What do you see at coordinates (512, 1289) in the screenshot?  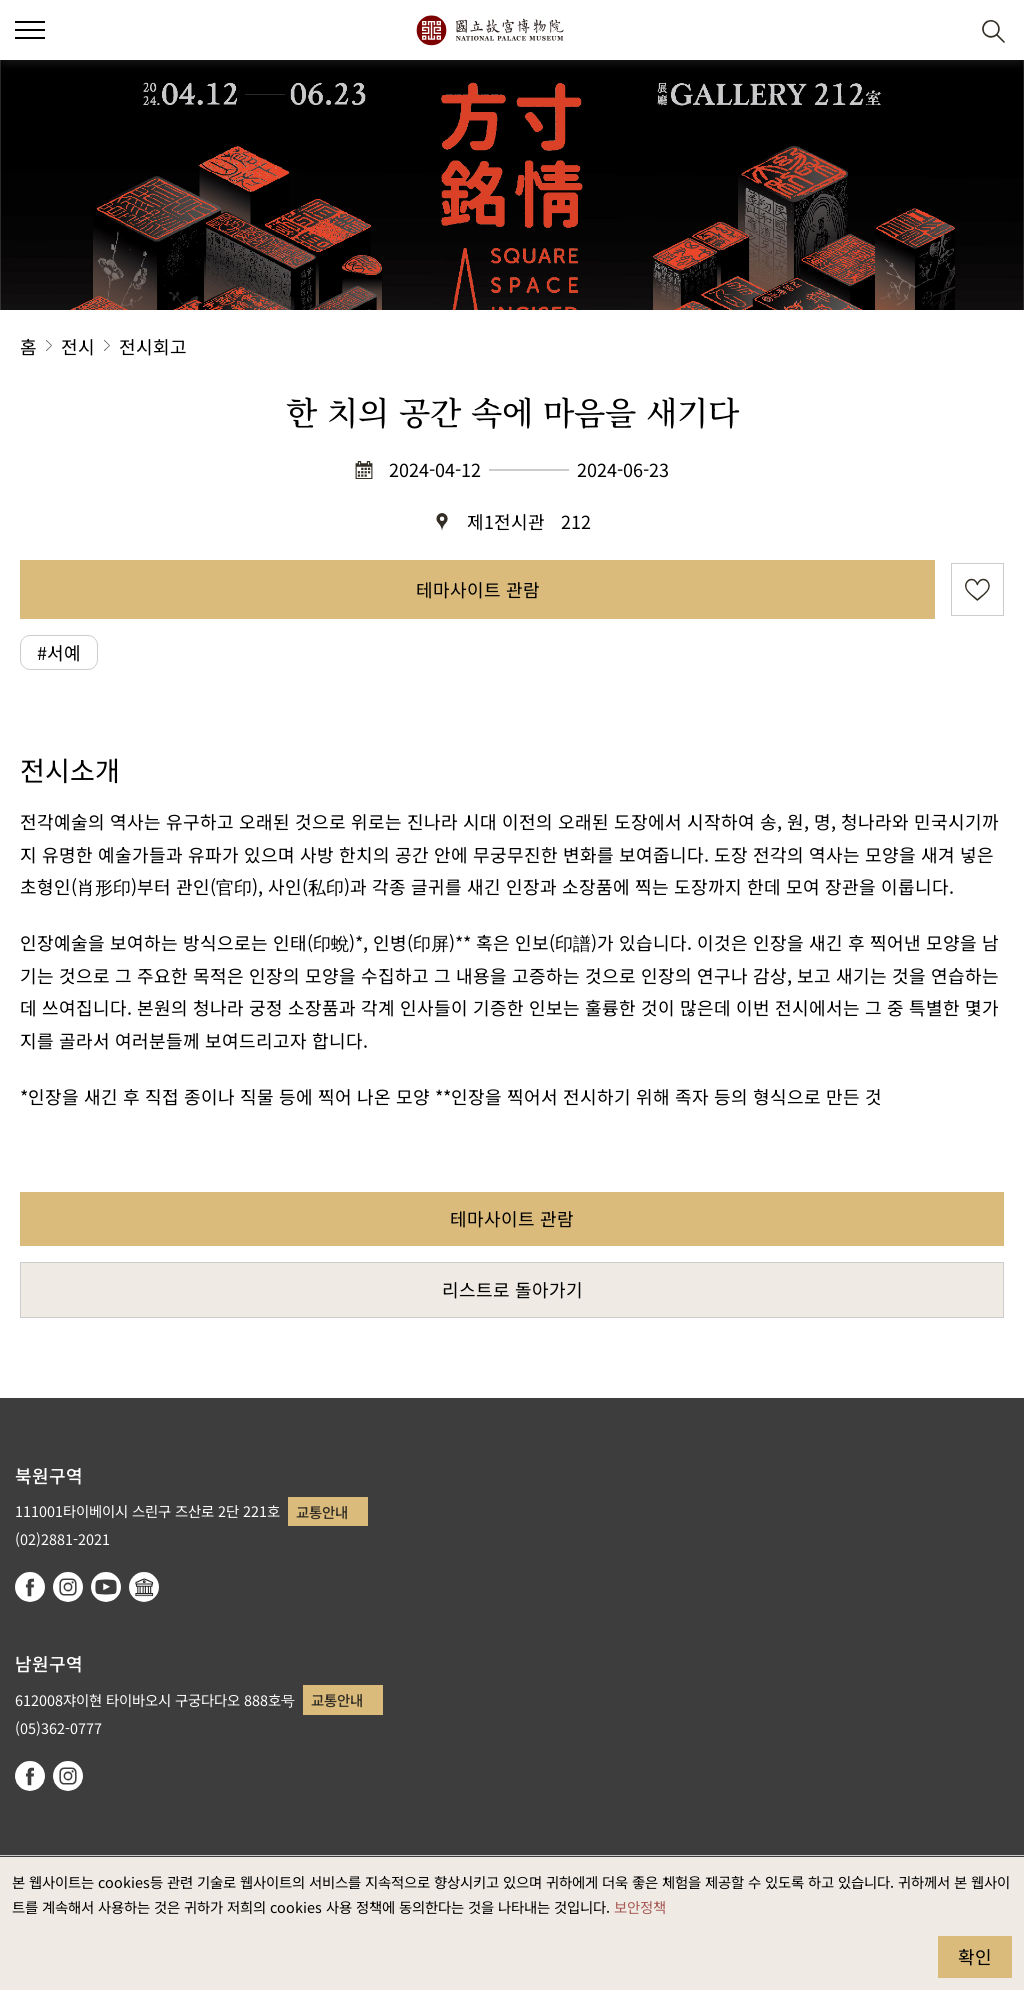 I see `리스트로 돌아가기` at bounding box center [512, 1289].